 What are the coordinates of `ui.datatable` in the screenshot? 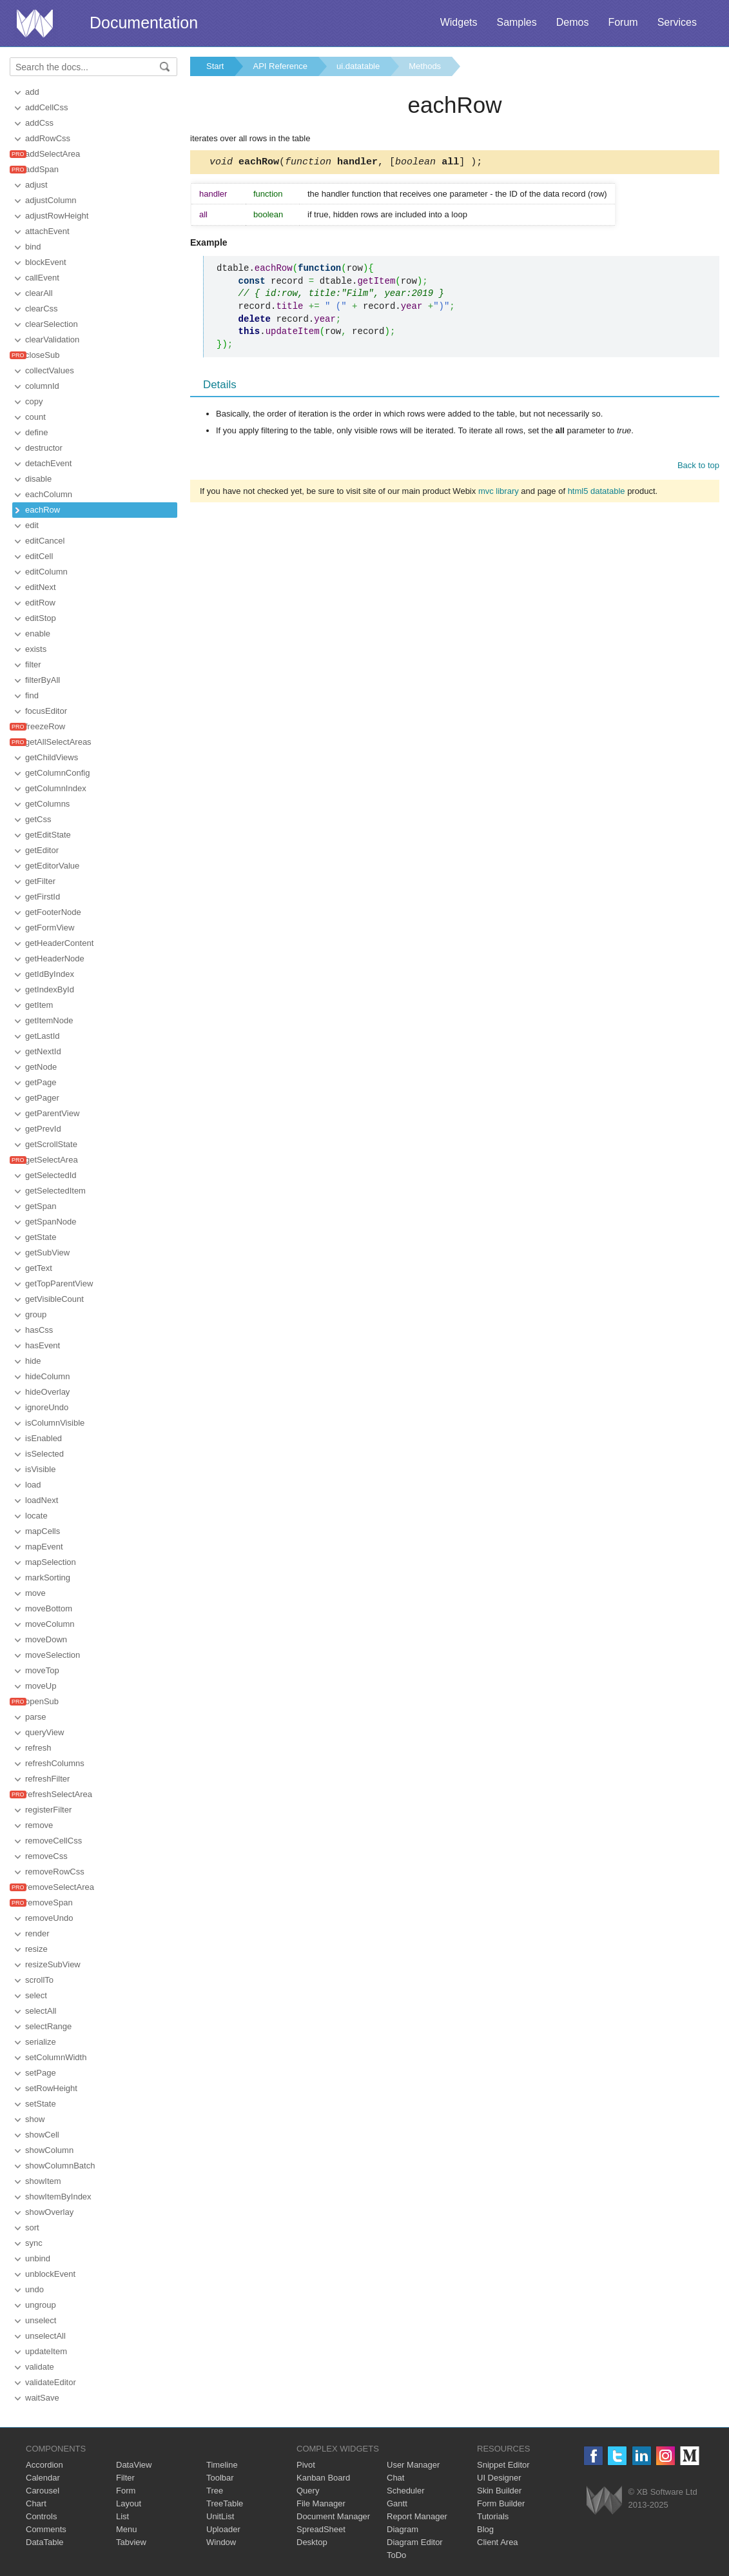 It's located at (358, 66).